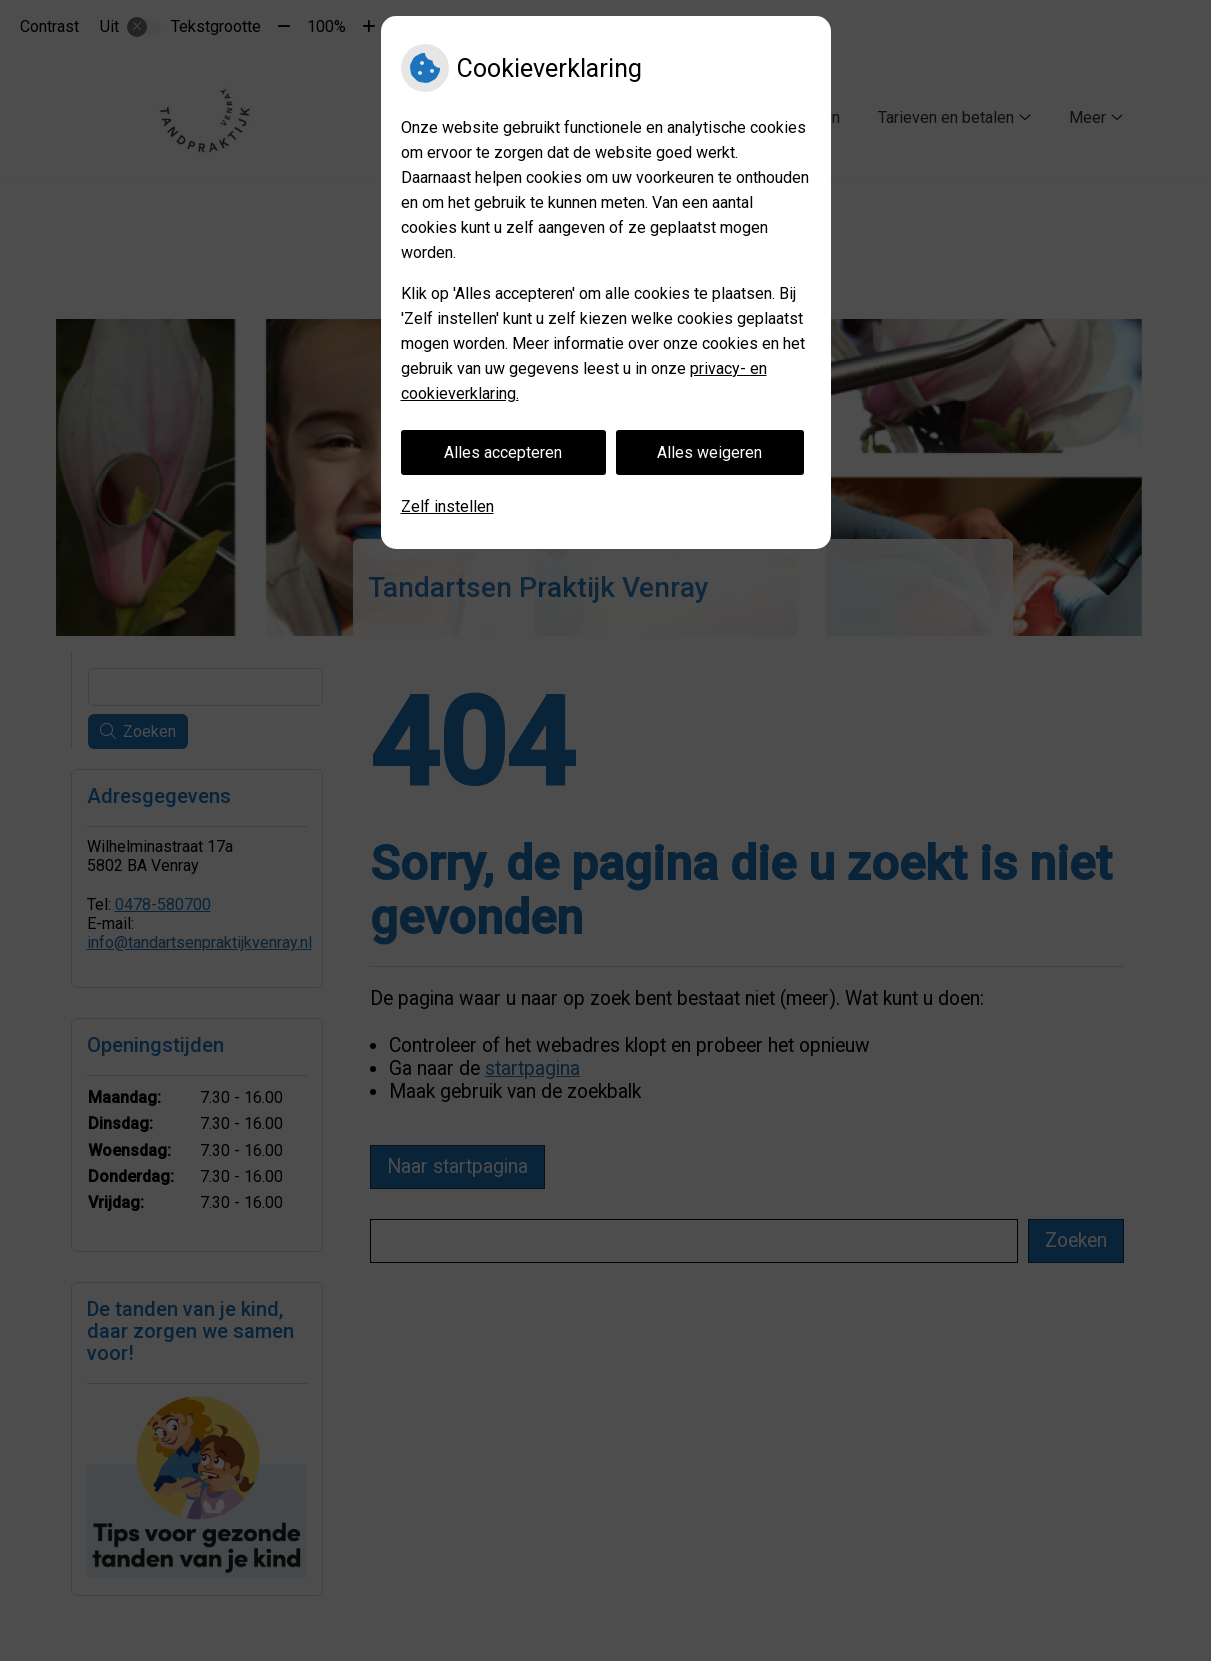  I want to click on Alles weigeren, so click(709, 452).